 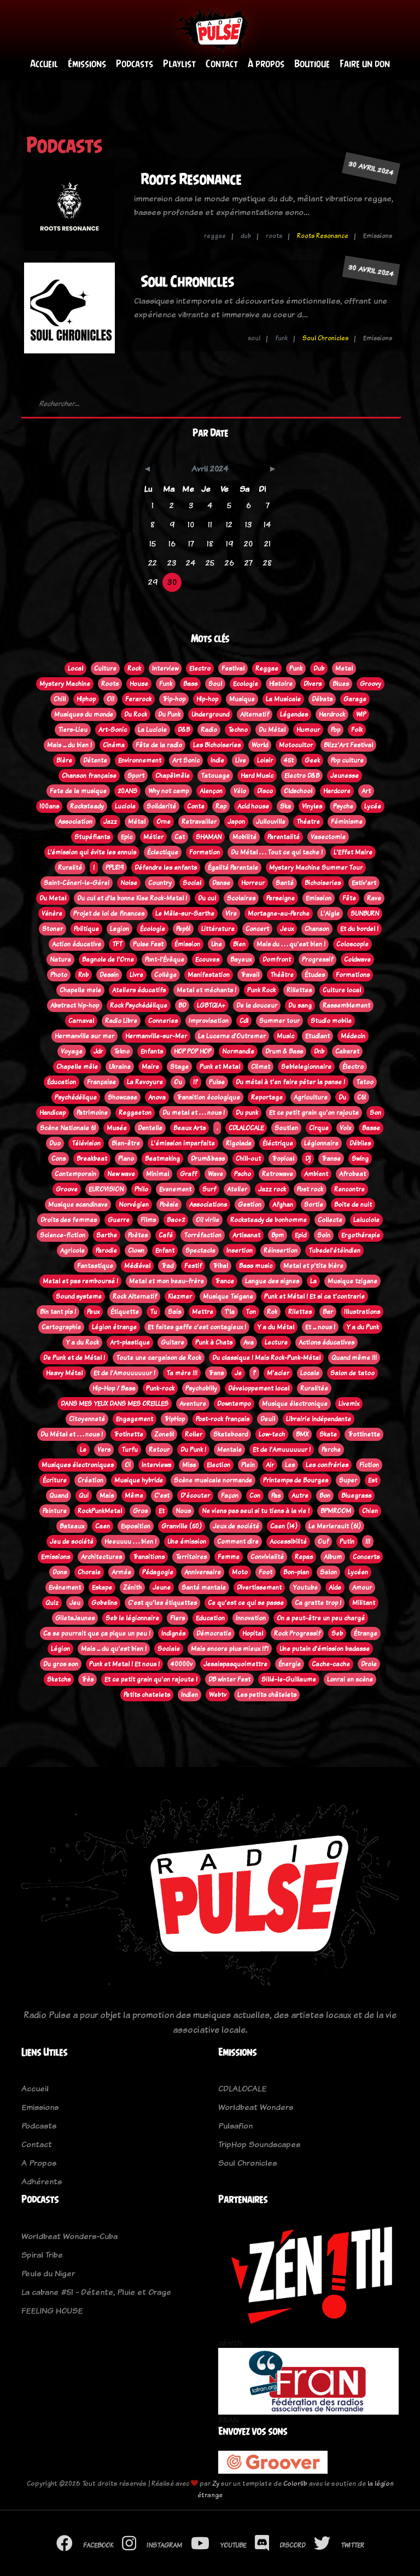 I want to click on Agricole, so click(x=72, y=1250).